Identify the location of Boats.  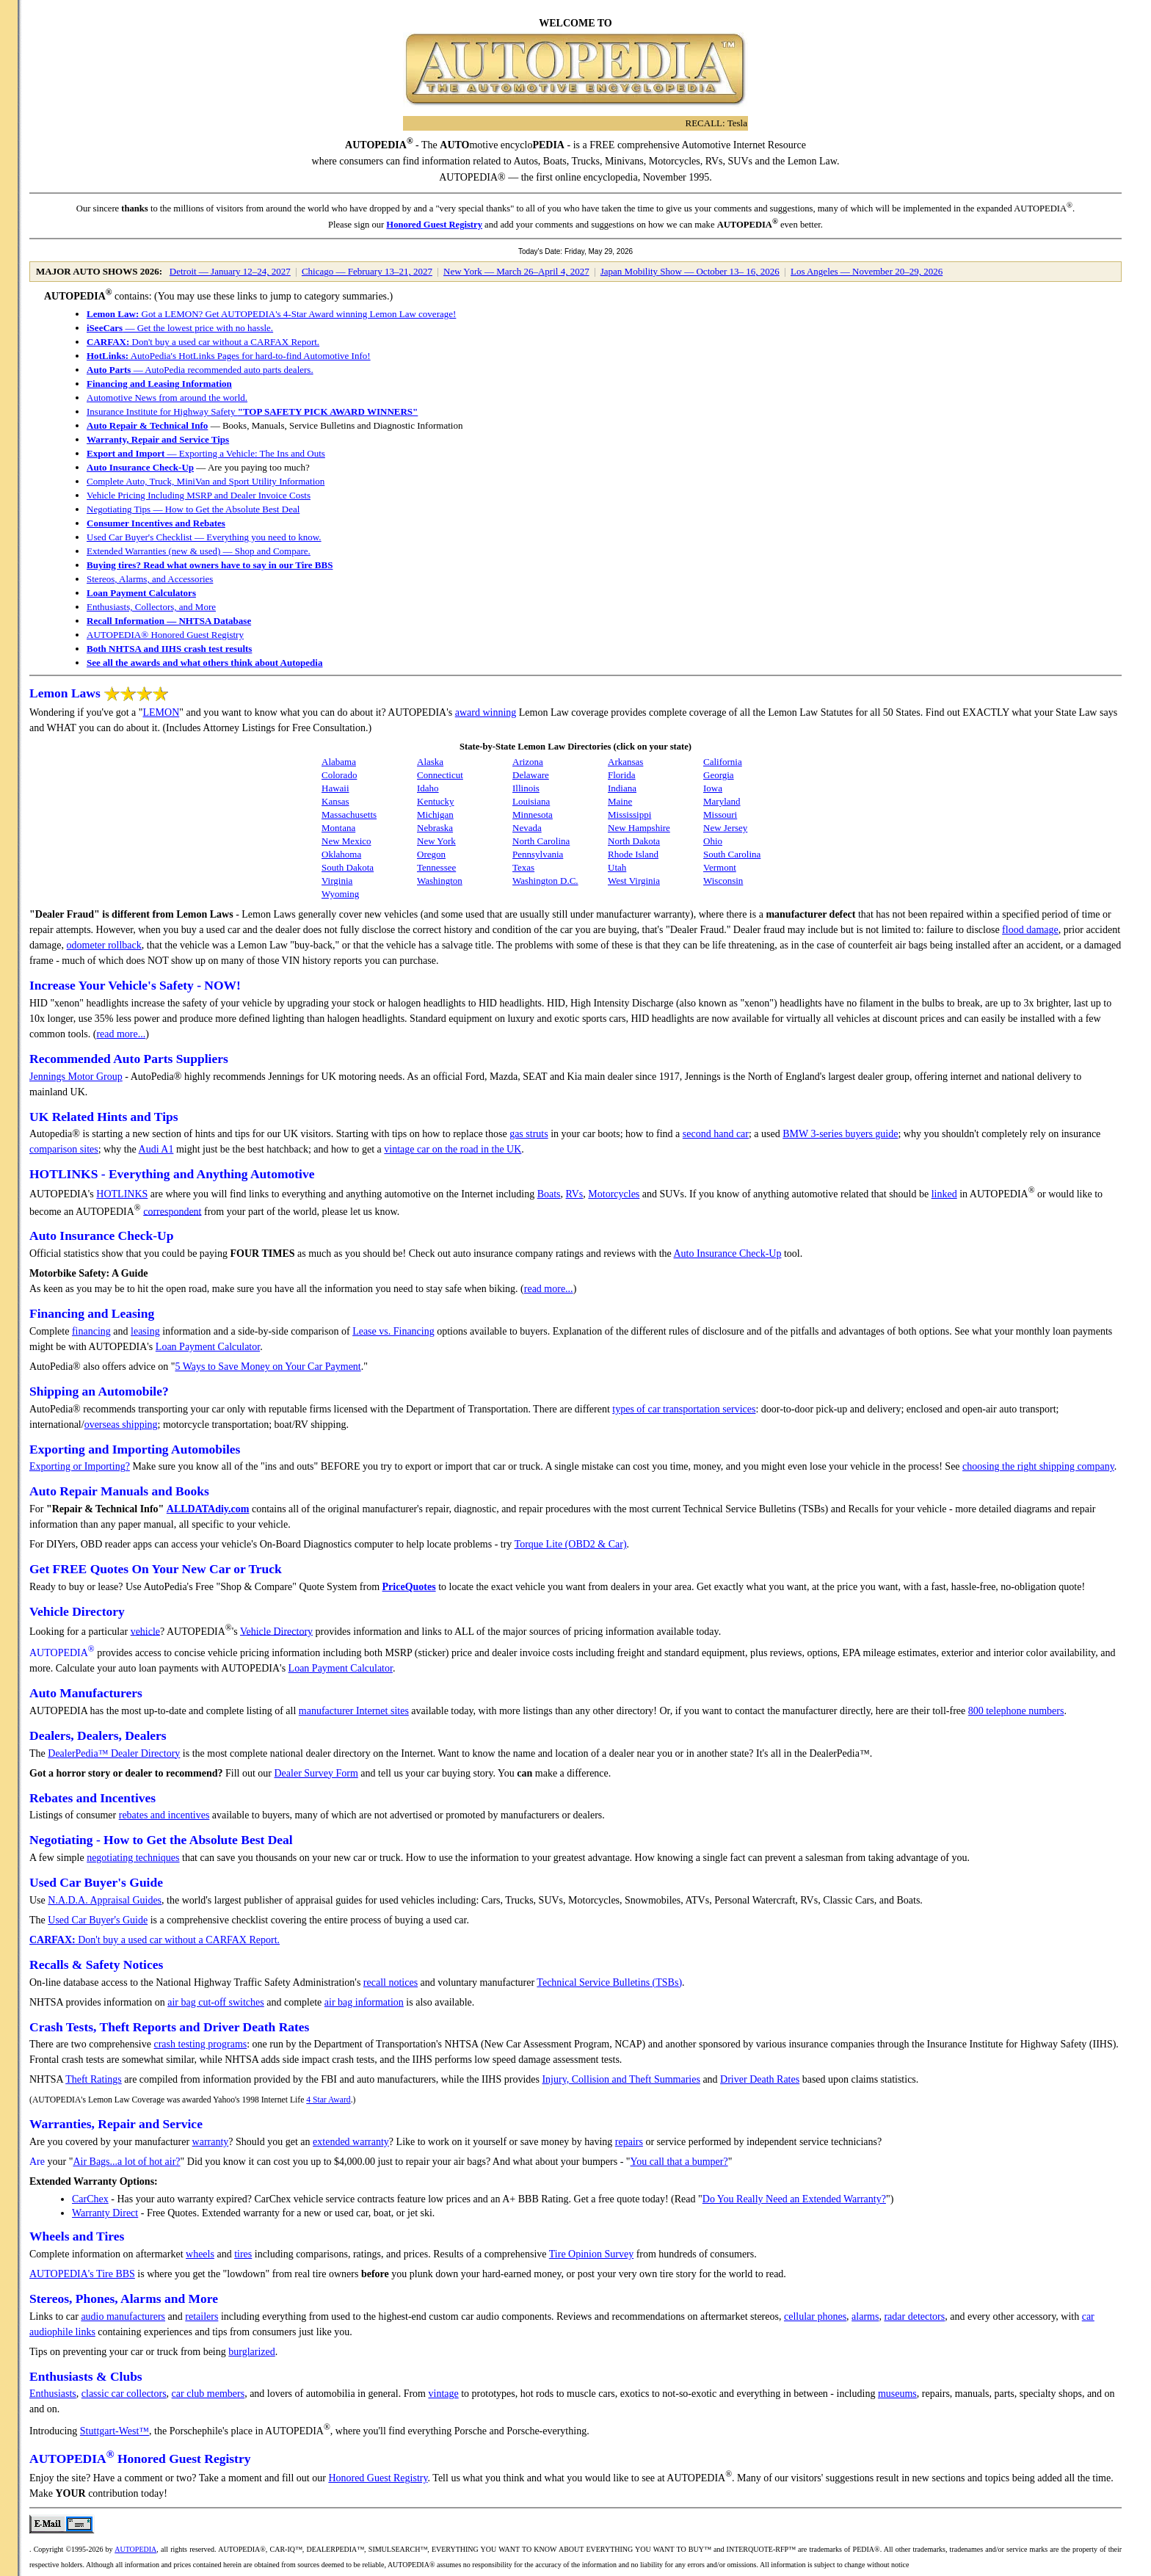
(549, 1194).